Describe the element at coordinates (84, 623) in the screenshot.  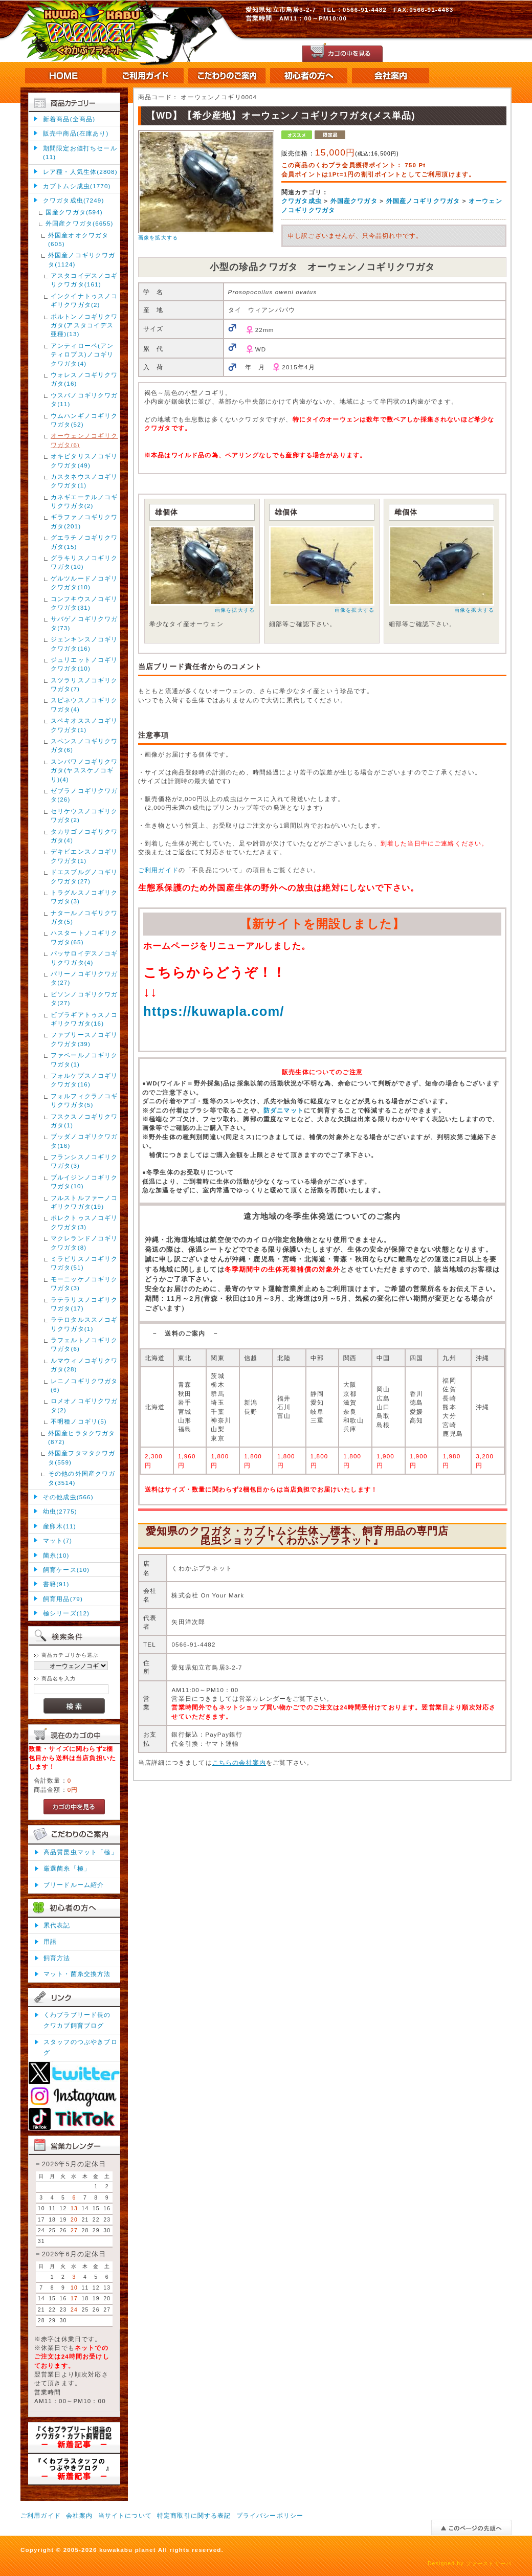
I see `サバゲノコギリクワガタ(73)` at that location.